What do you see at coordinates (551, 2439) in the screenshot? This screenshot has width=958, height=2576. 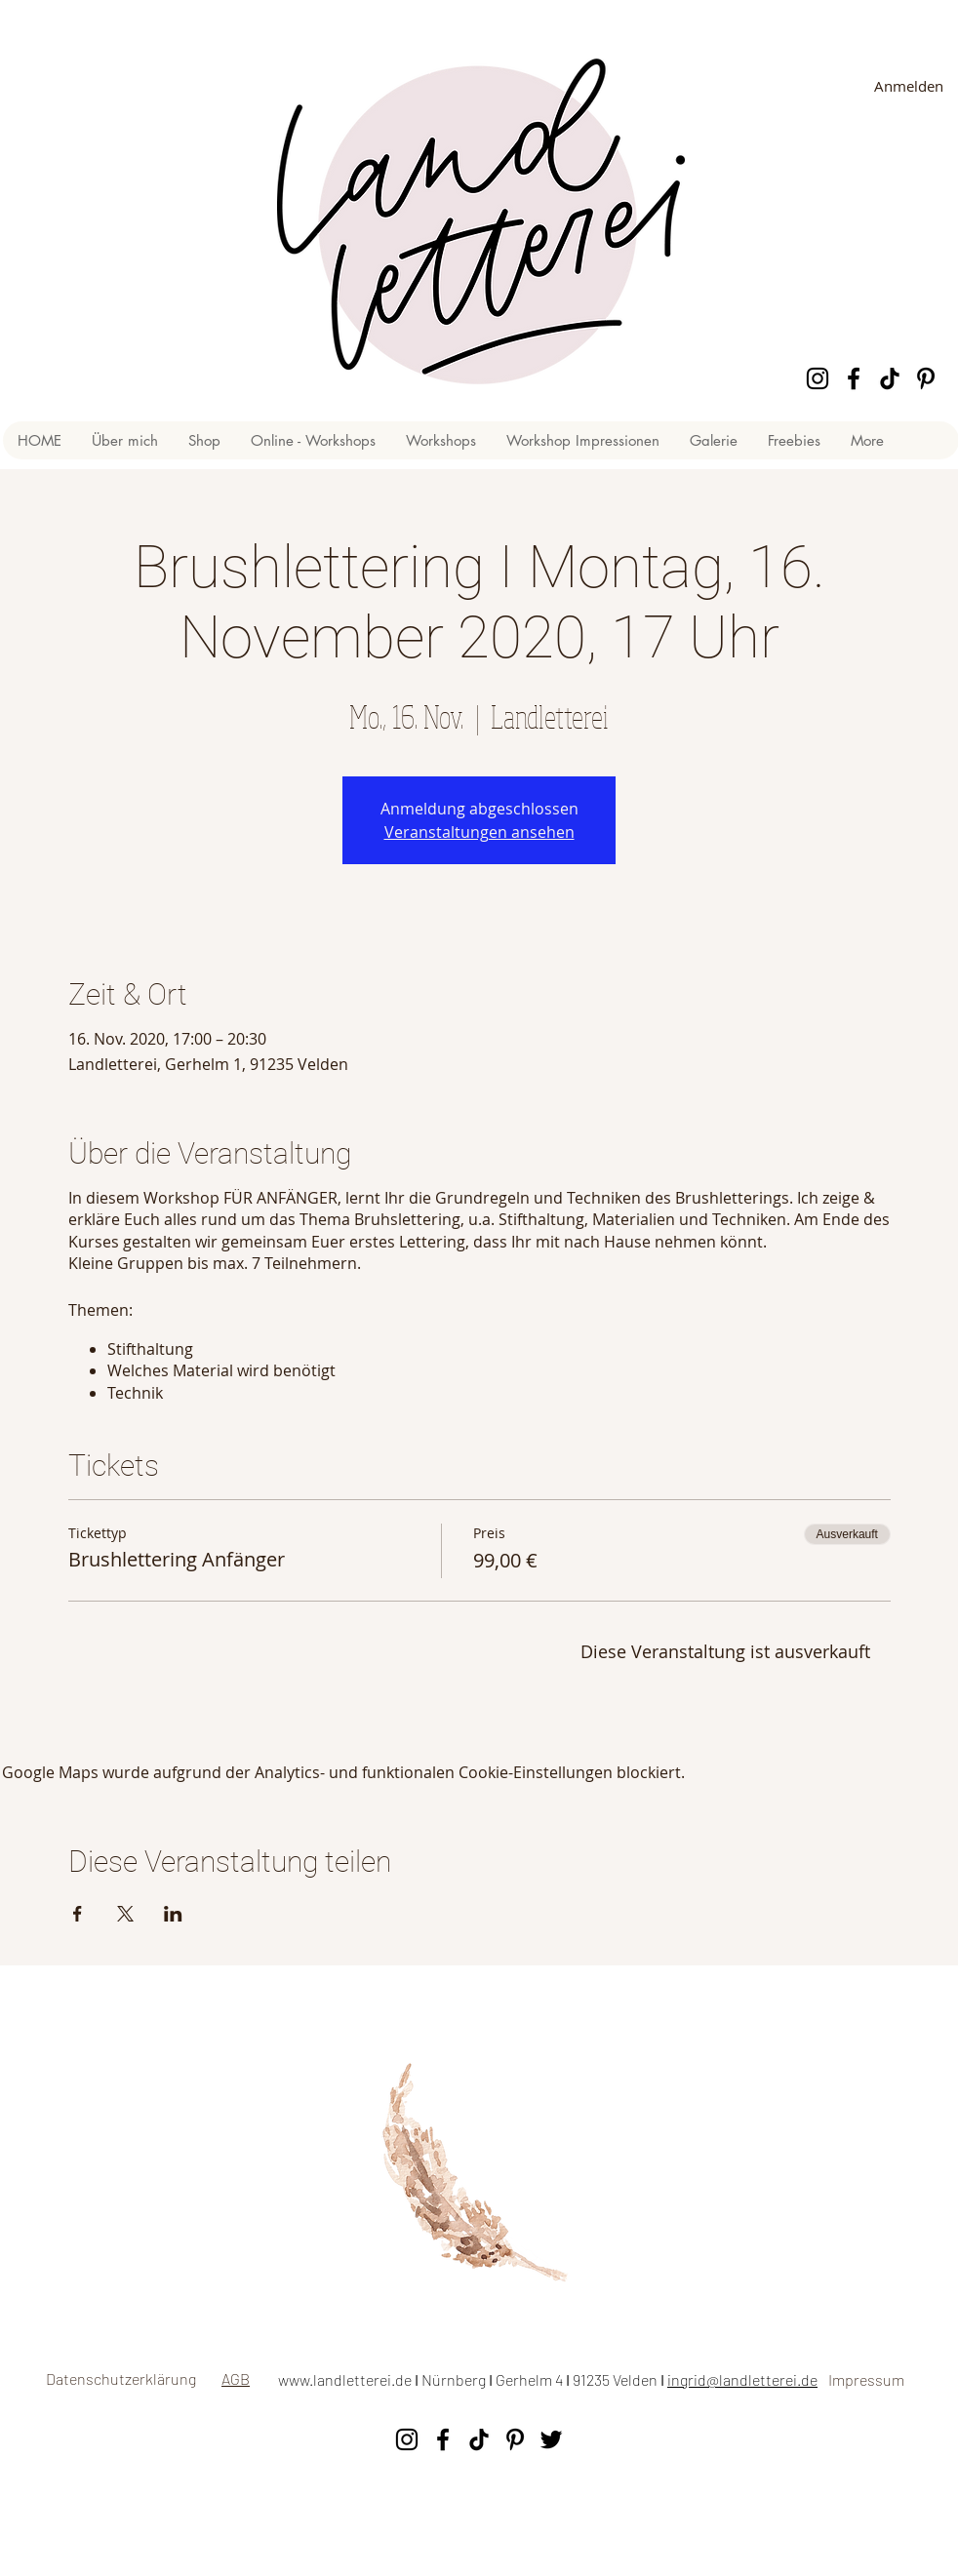 I see `[Twitter]` at bounding box center [551, 2439].